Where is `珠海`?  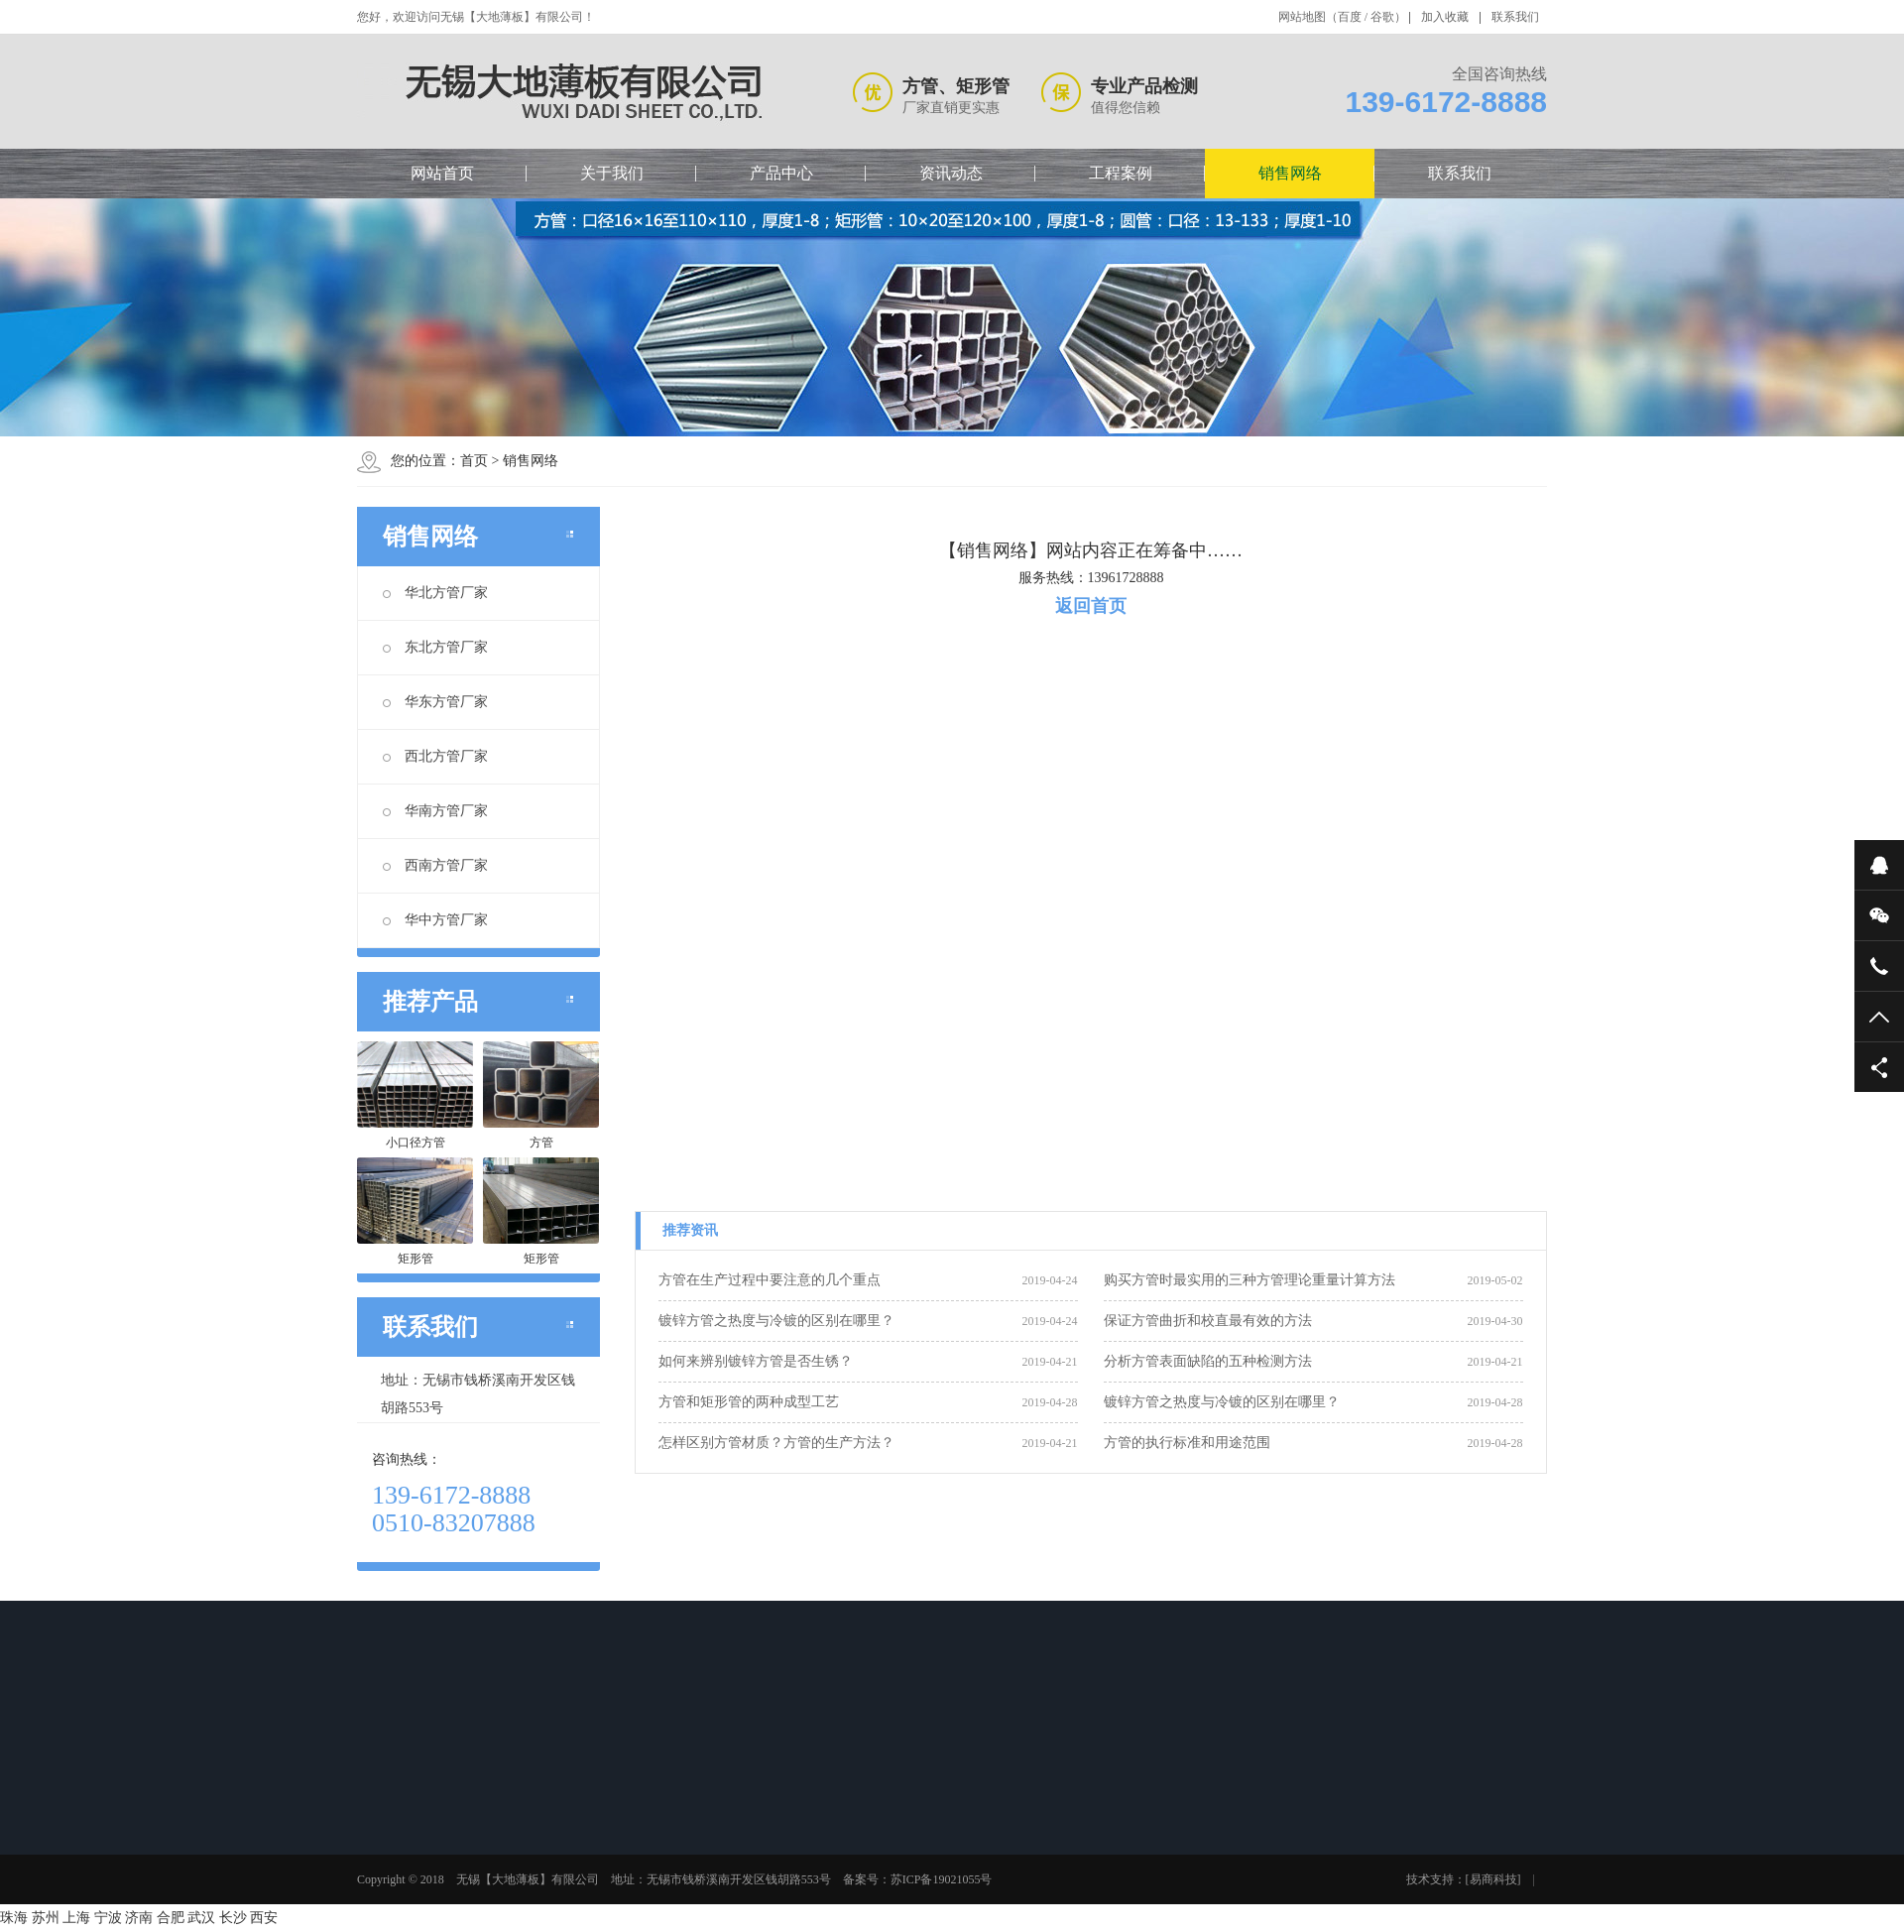
珠海 is located at coordinates (14, 1917).